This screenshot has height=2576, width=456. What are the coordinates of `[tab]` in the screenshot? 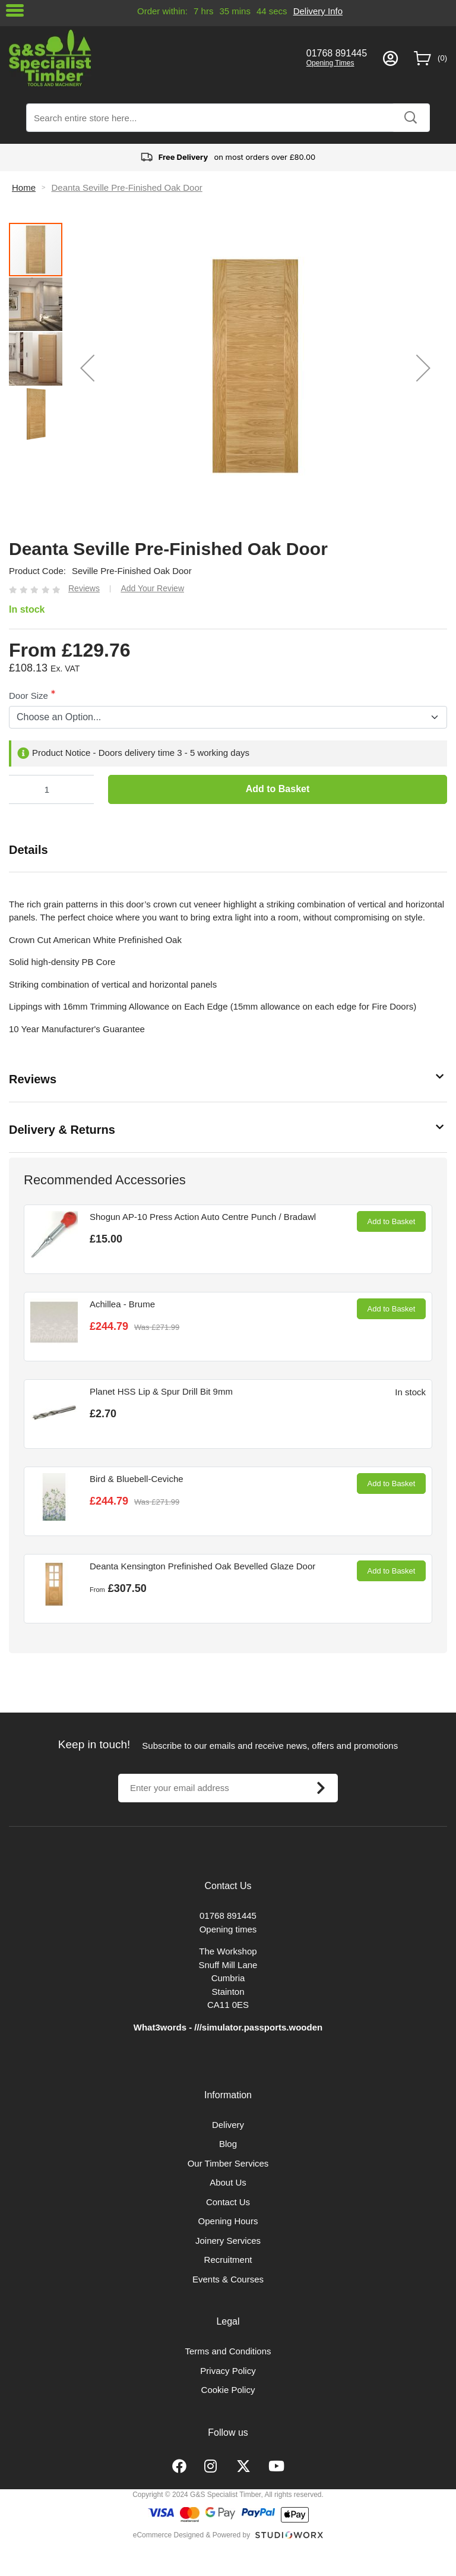 It's located at (228, 850).